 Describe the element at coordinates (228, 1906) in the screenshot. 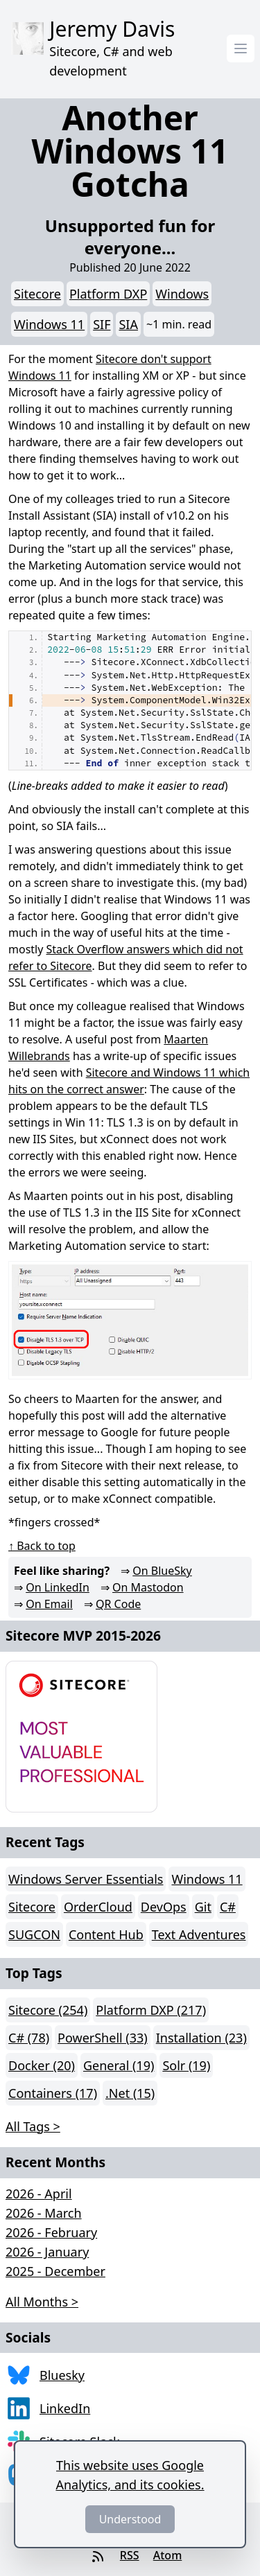

I see `C#` at that location.